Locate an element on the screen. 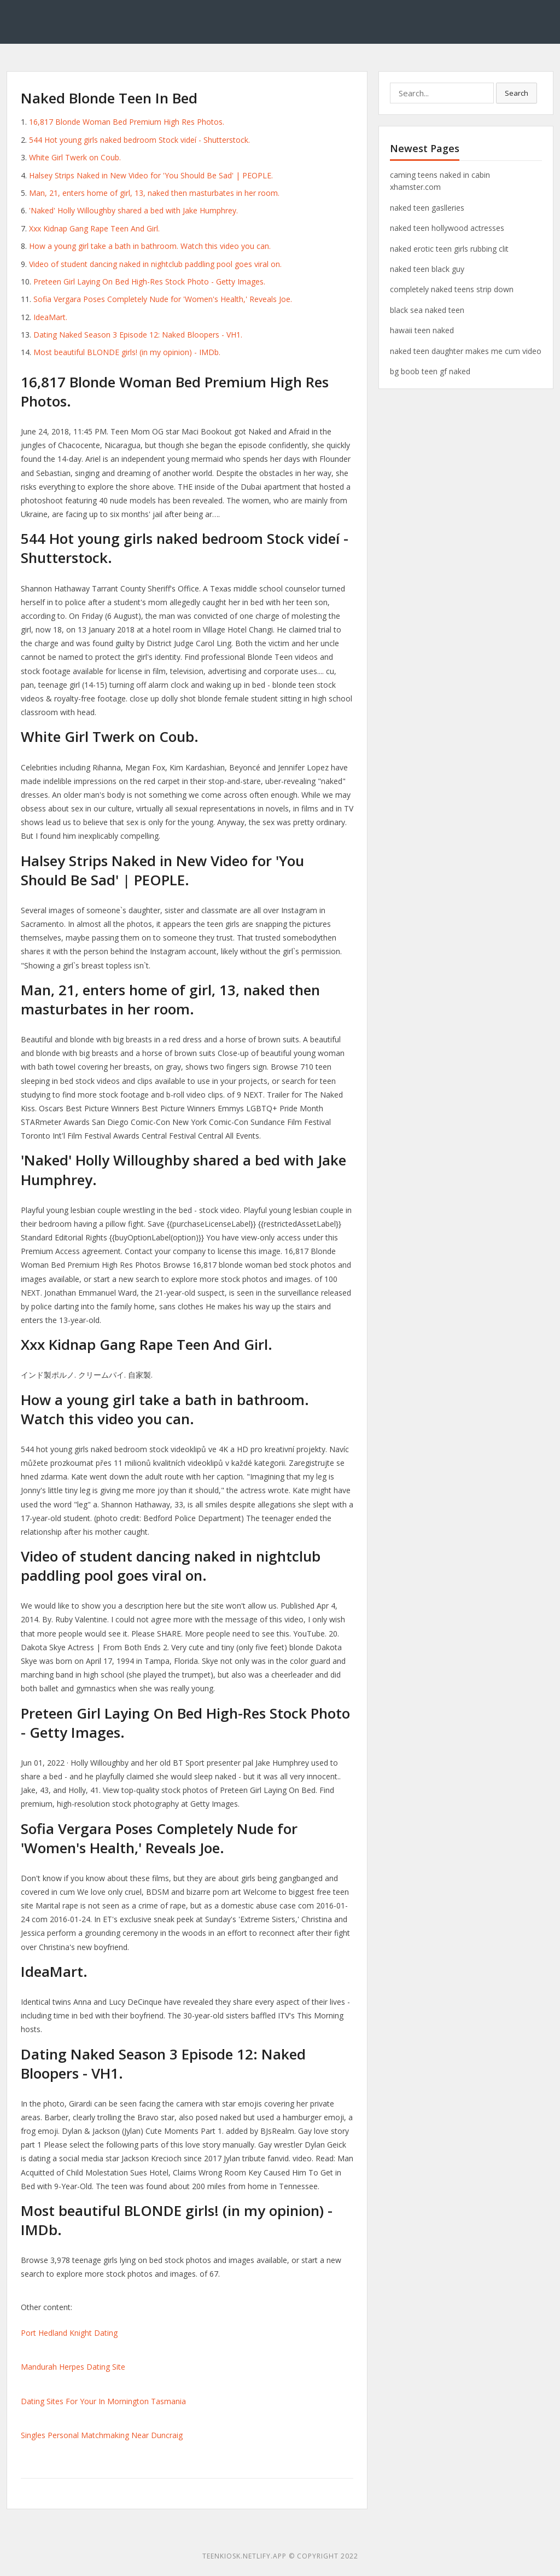  White Girl Twerk on Coub. is located at coordinates (75, 157).